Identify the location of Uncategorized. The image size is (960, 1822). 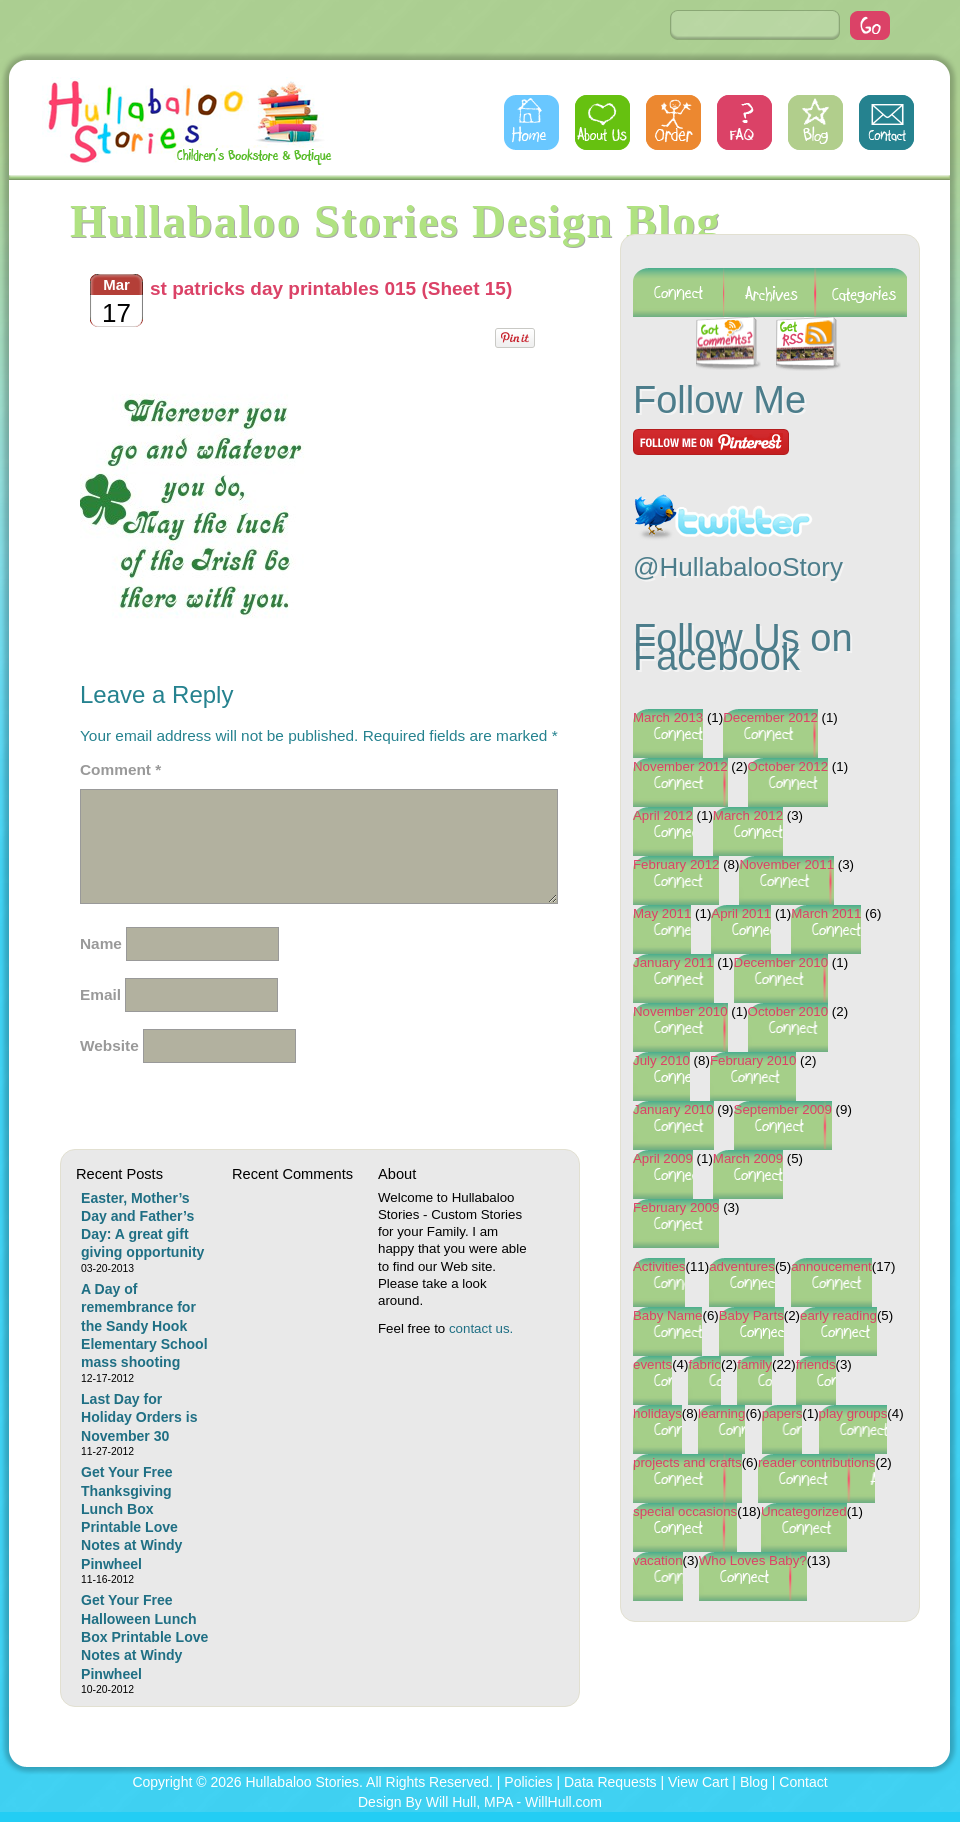
(804, 1511).